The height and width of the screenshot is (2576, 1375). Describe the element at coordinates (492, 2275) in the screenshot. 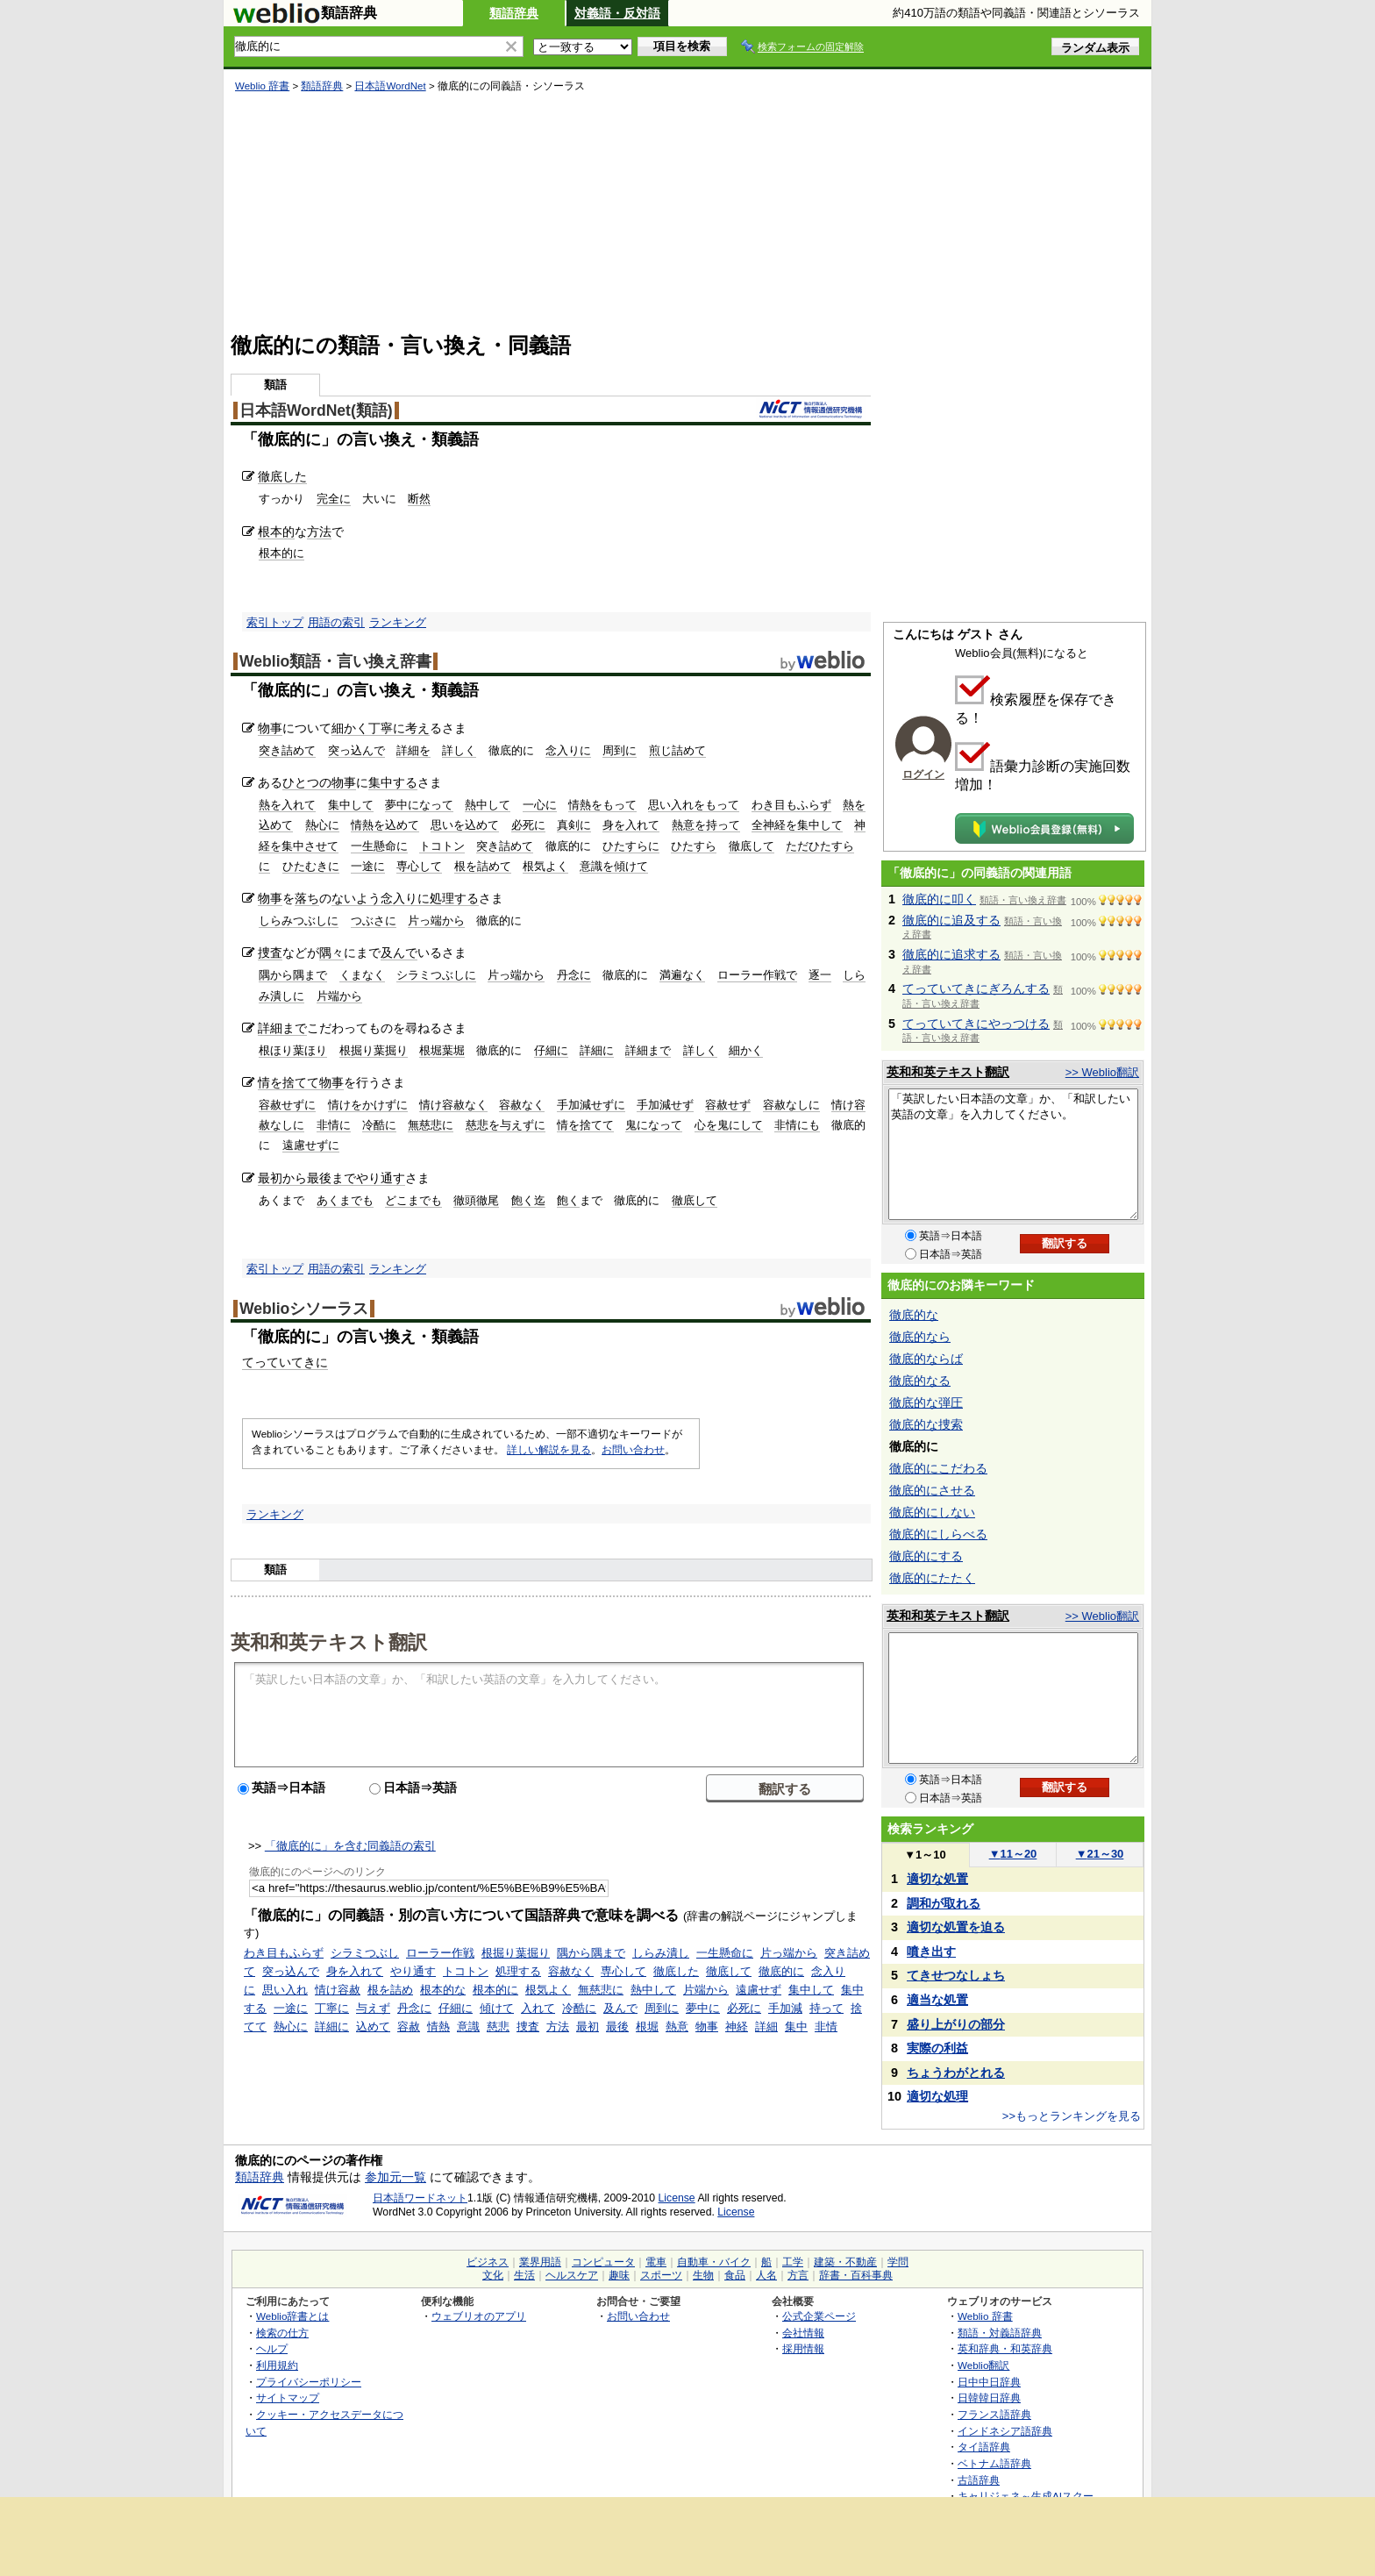

I see `文化` at that location.